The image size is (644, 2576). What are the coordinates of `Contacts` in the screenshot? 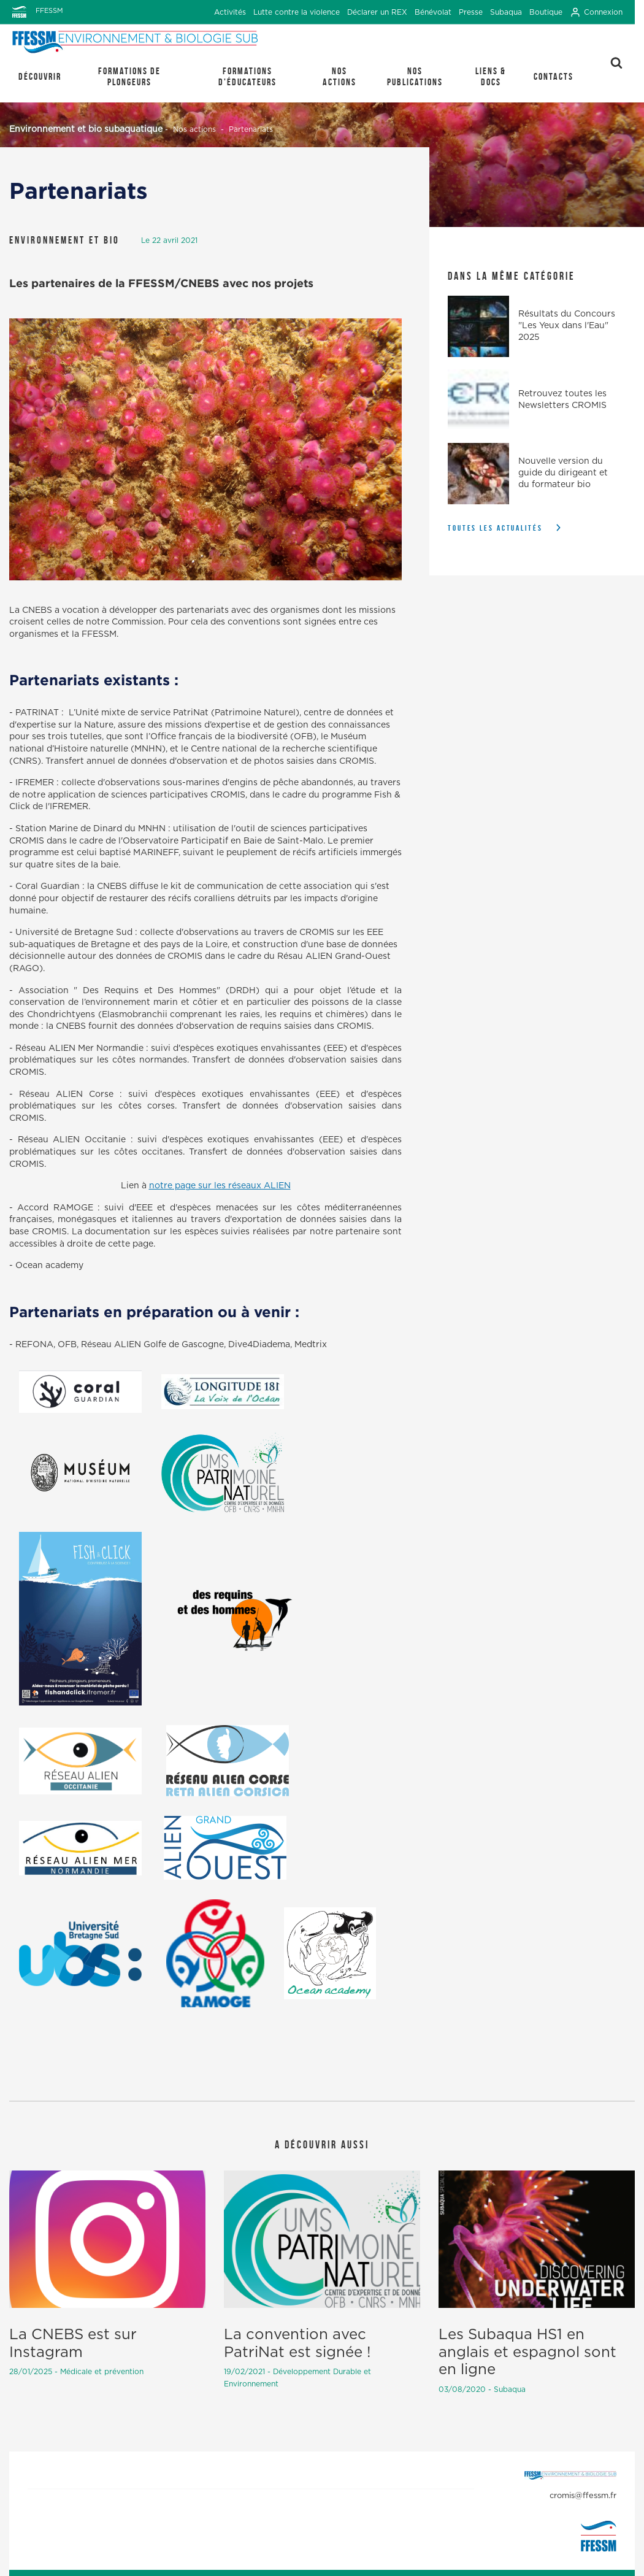 It's located at (553, 76).